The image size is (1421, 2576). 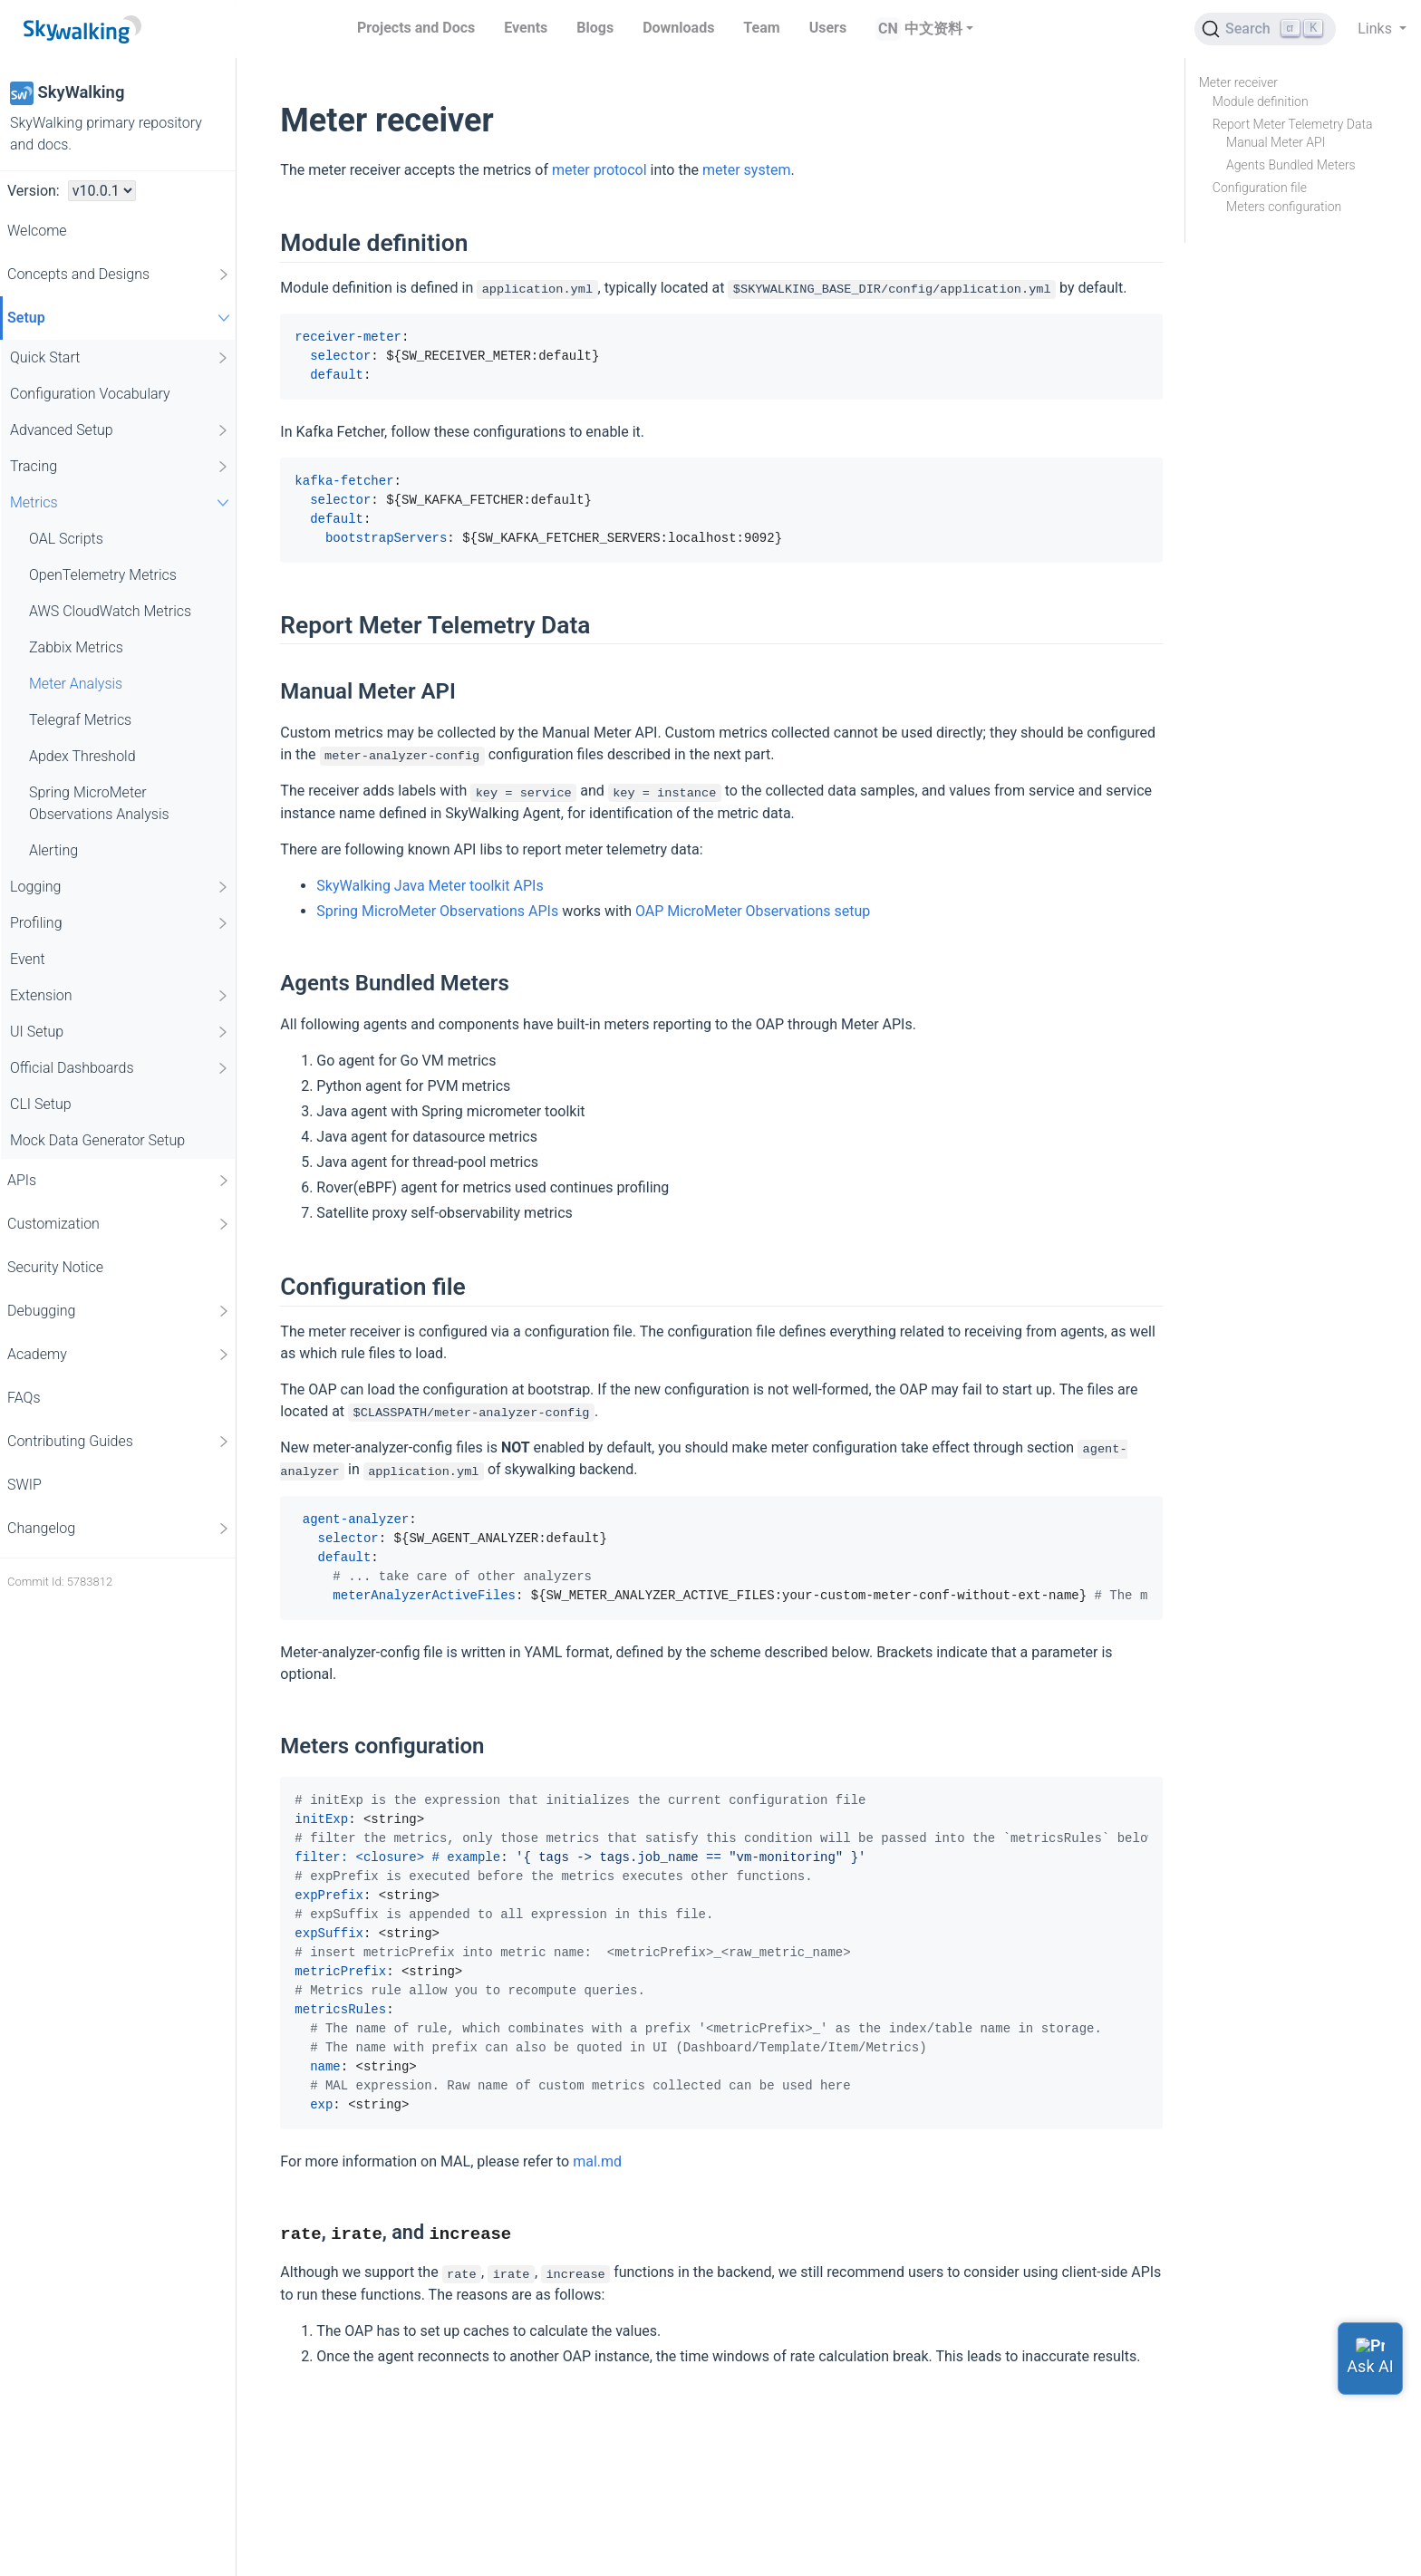 What do you see at coordinates (597, 2161) in the screenshot?
I see `mal.md` at bounding box center [597, 2161].